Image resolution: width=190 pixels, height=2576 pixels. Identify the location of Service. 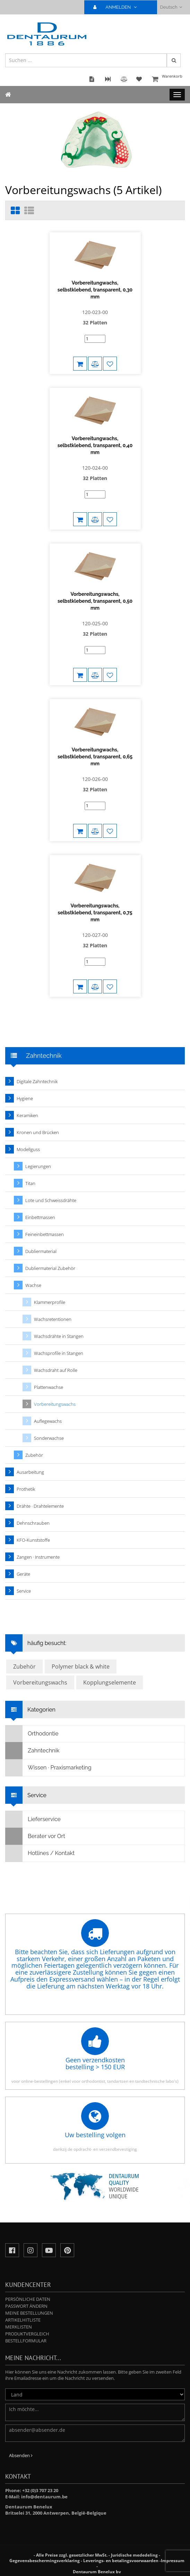
(24, 1591).